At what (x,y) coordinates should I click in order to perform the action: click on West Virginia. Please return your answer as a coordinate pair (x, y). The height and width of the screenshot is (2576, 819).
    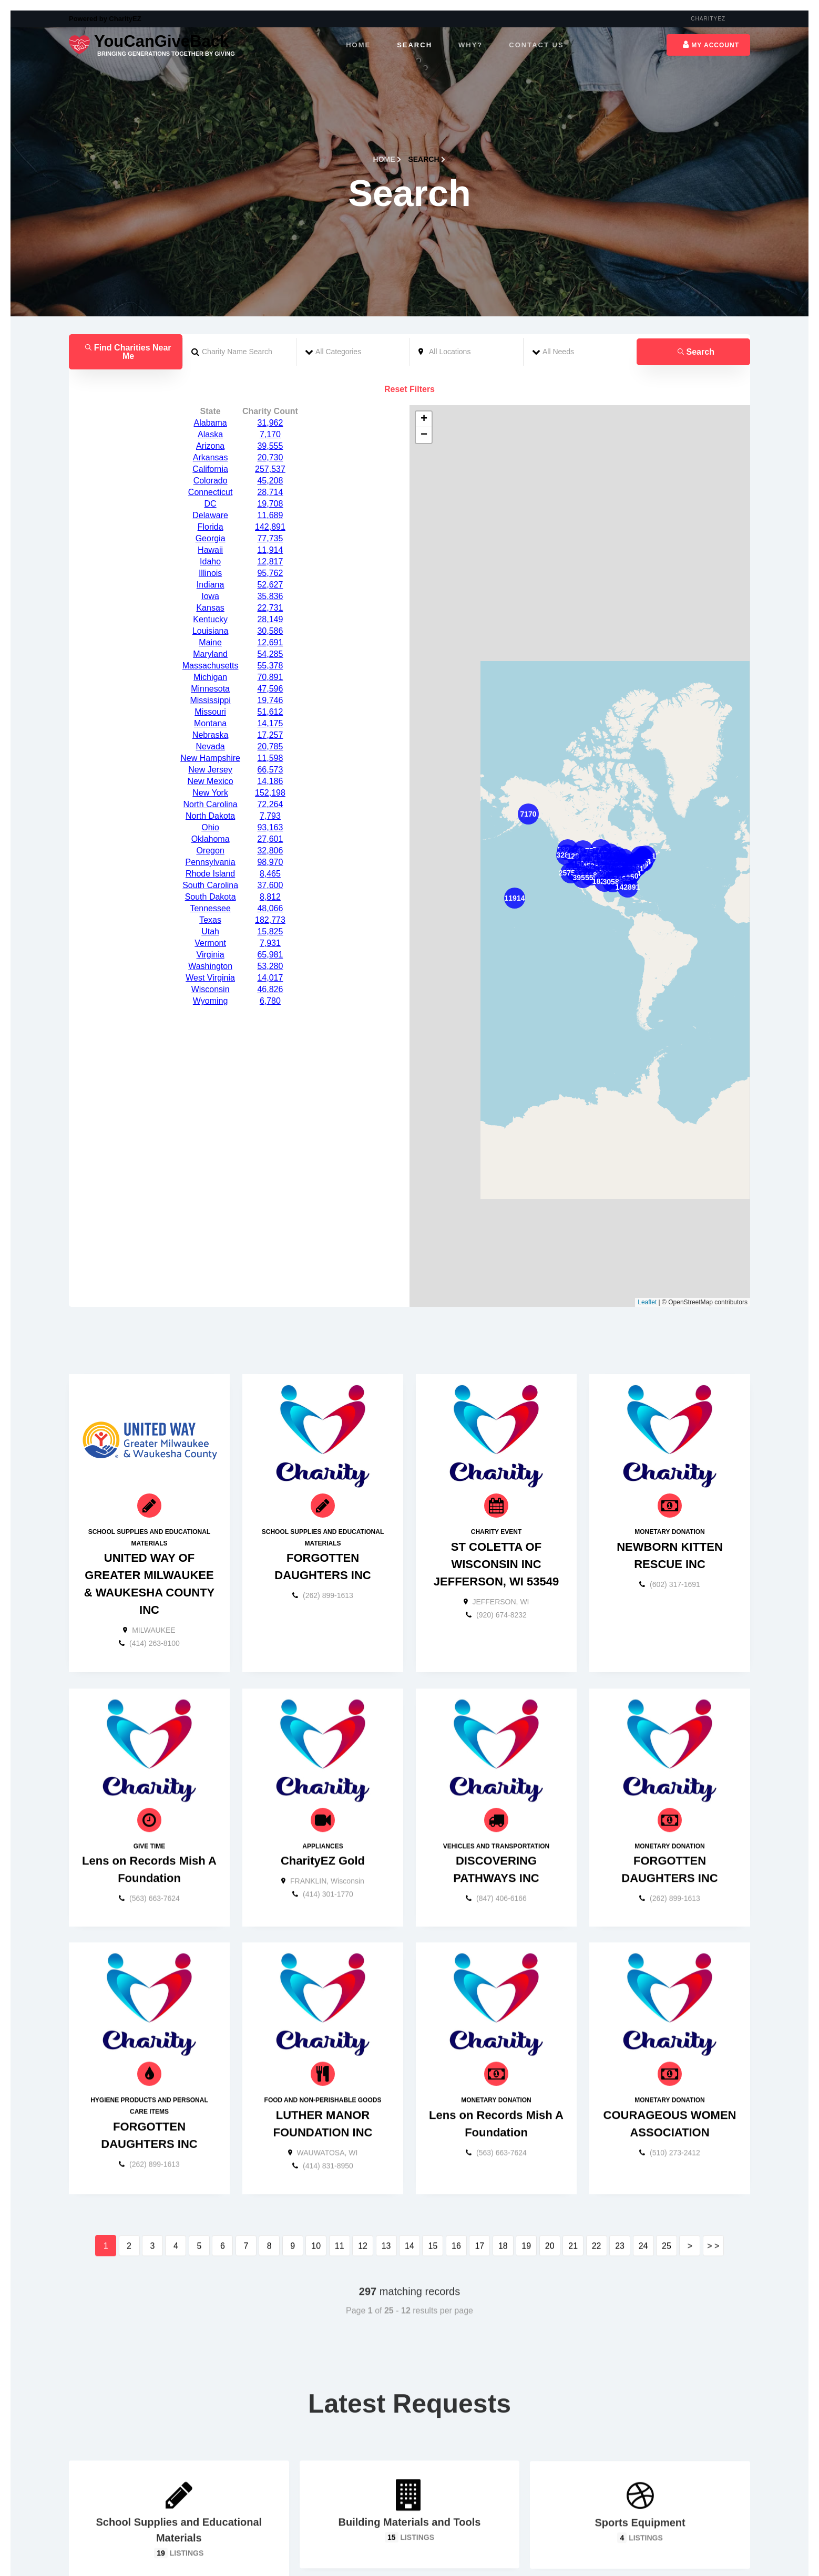
    Looking at the image, I should click on (210, 873).